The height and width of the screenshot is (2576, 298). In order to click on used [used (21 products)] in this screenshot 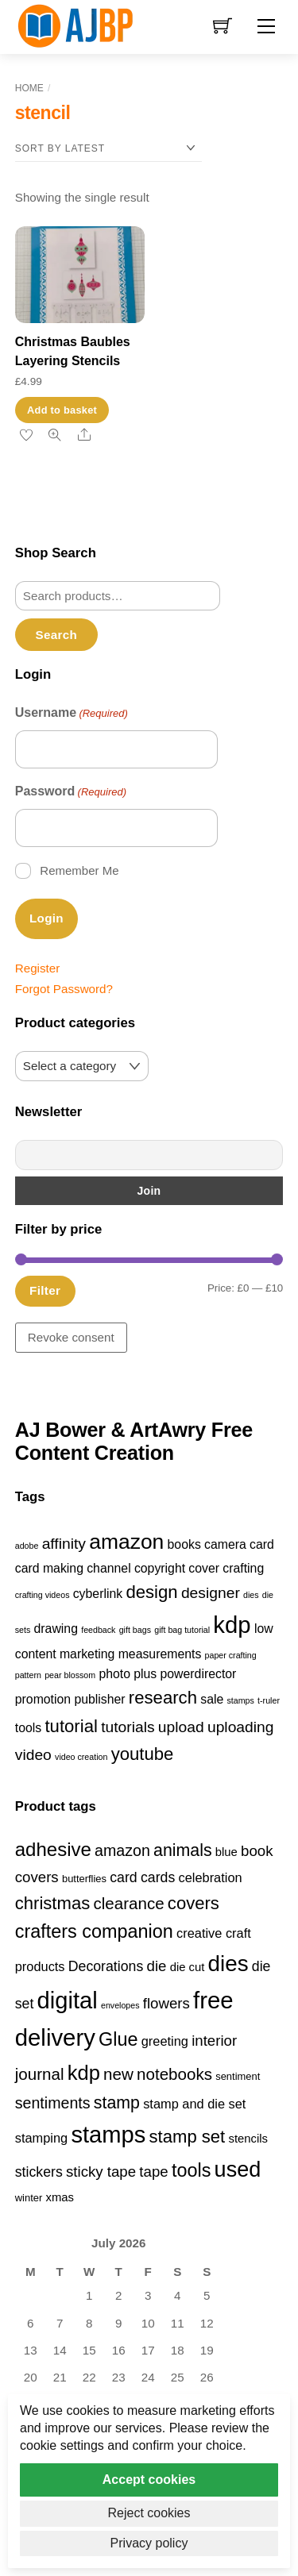, I will do `click(238, 2169)`.